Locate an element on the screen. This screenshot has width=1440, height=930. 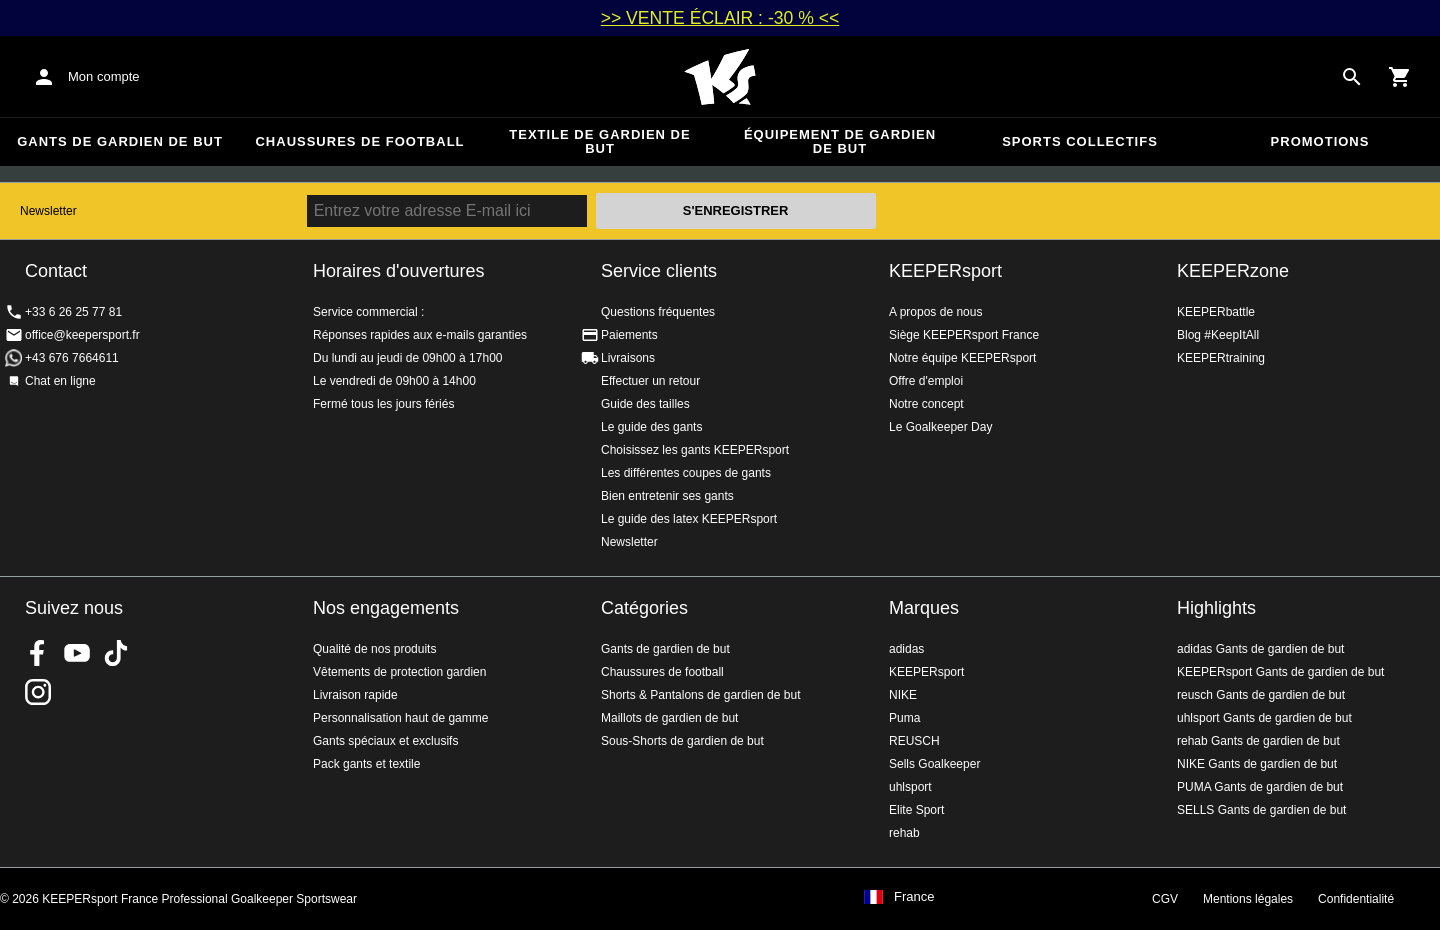
Sells Goalkeeper is located at coordinates (934, 764).